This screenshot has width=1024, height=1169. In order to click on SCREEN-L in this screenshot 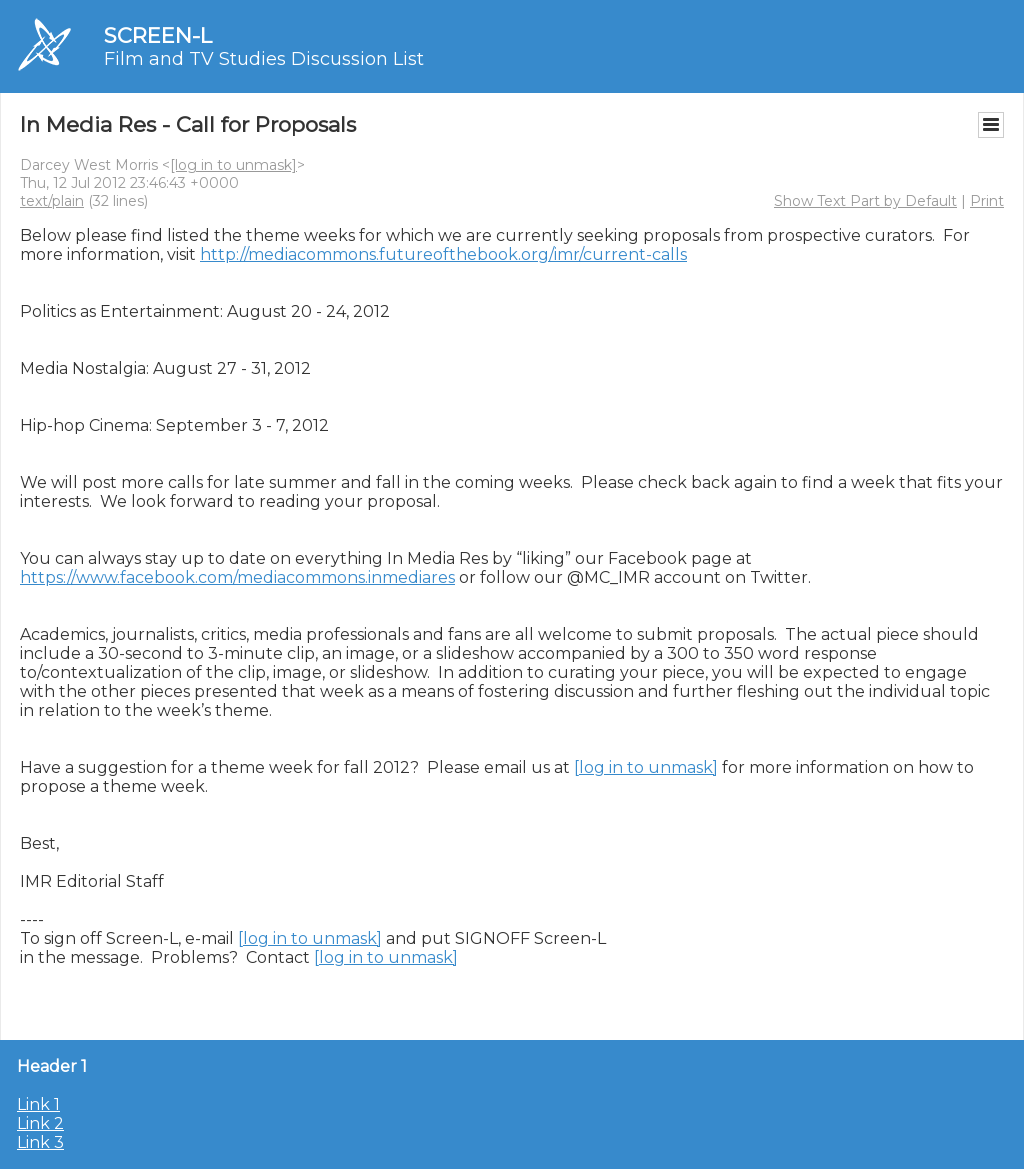, I will do `click(158, 35)`.